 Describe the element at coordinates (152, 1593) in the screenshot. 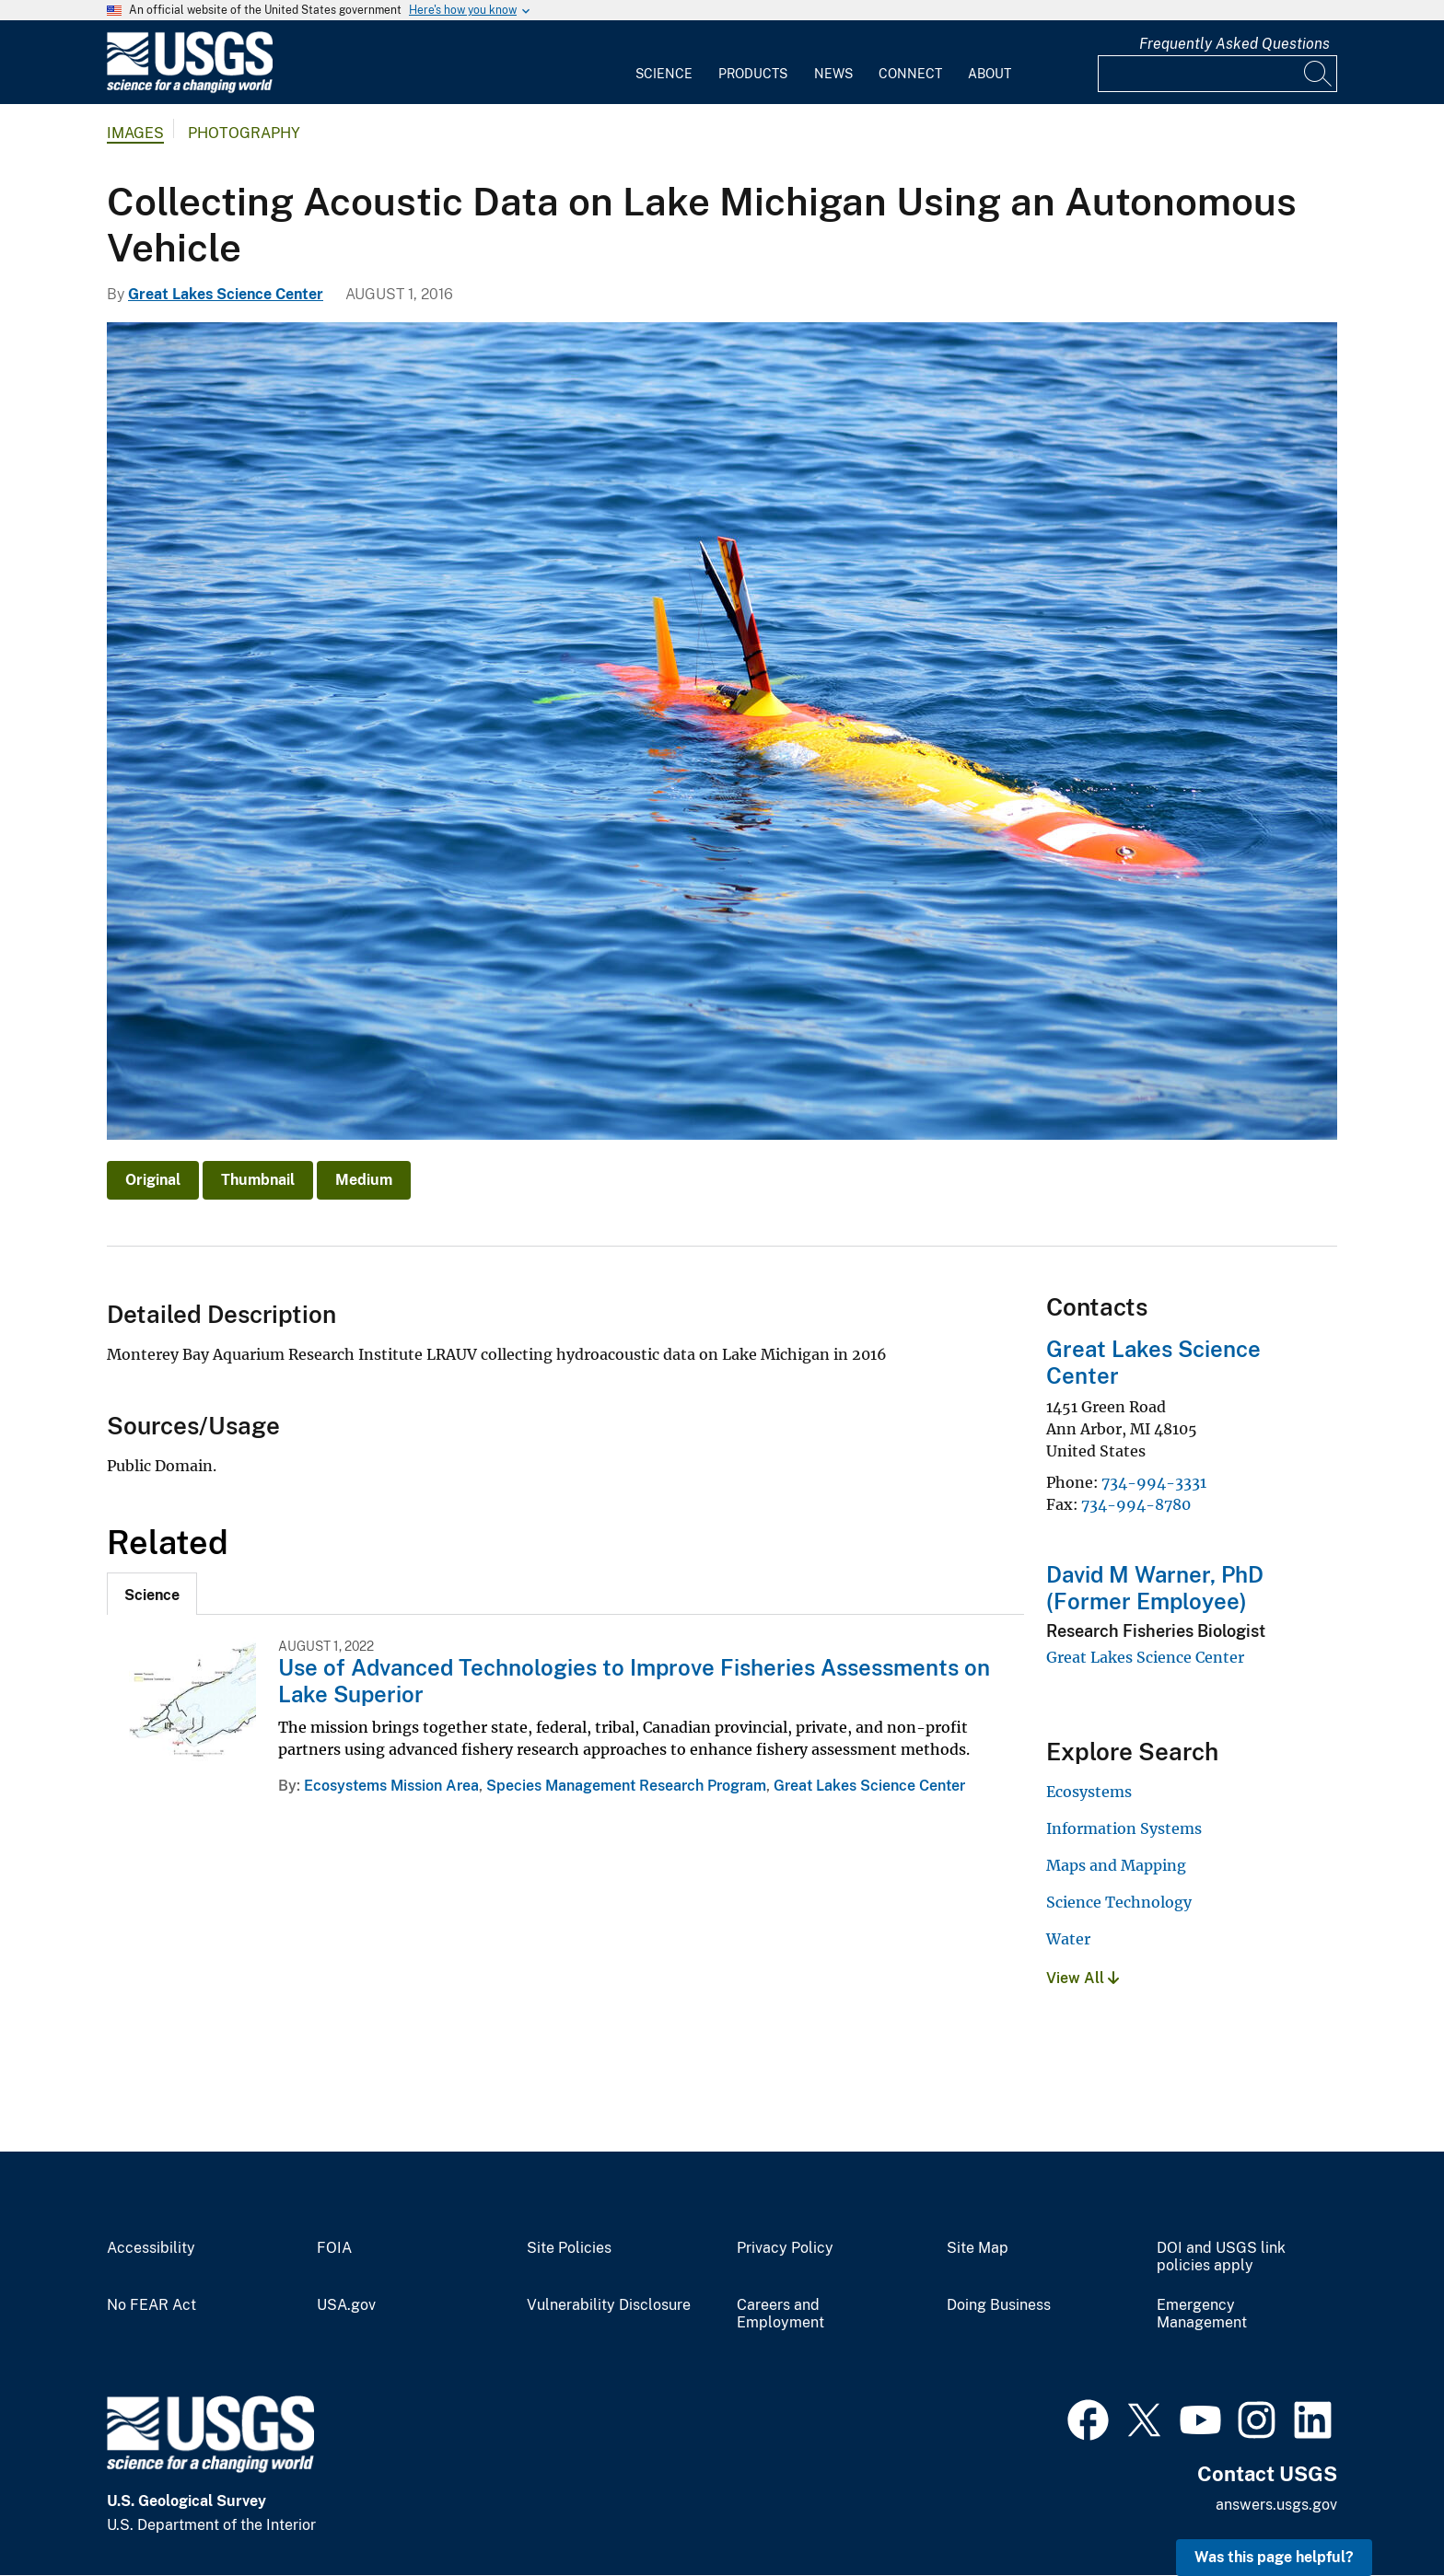

I see `[tab]` at that location.